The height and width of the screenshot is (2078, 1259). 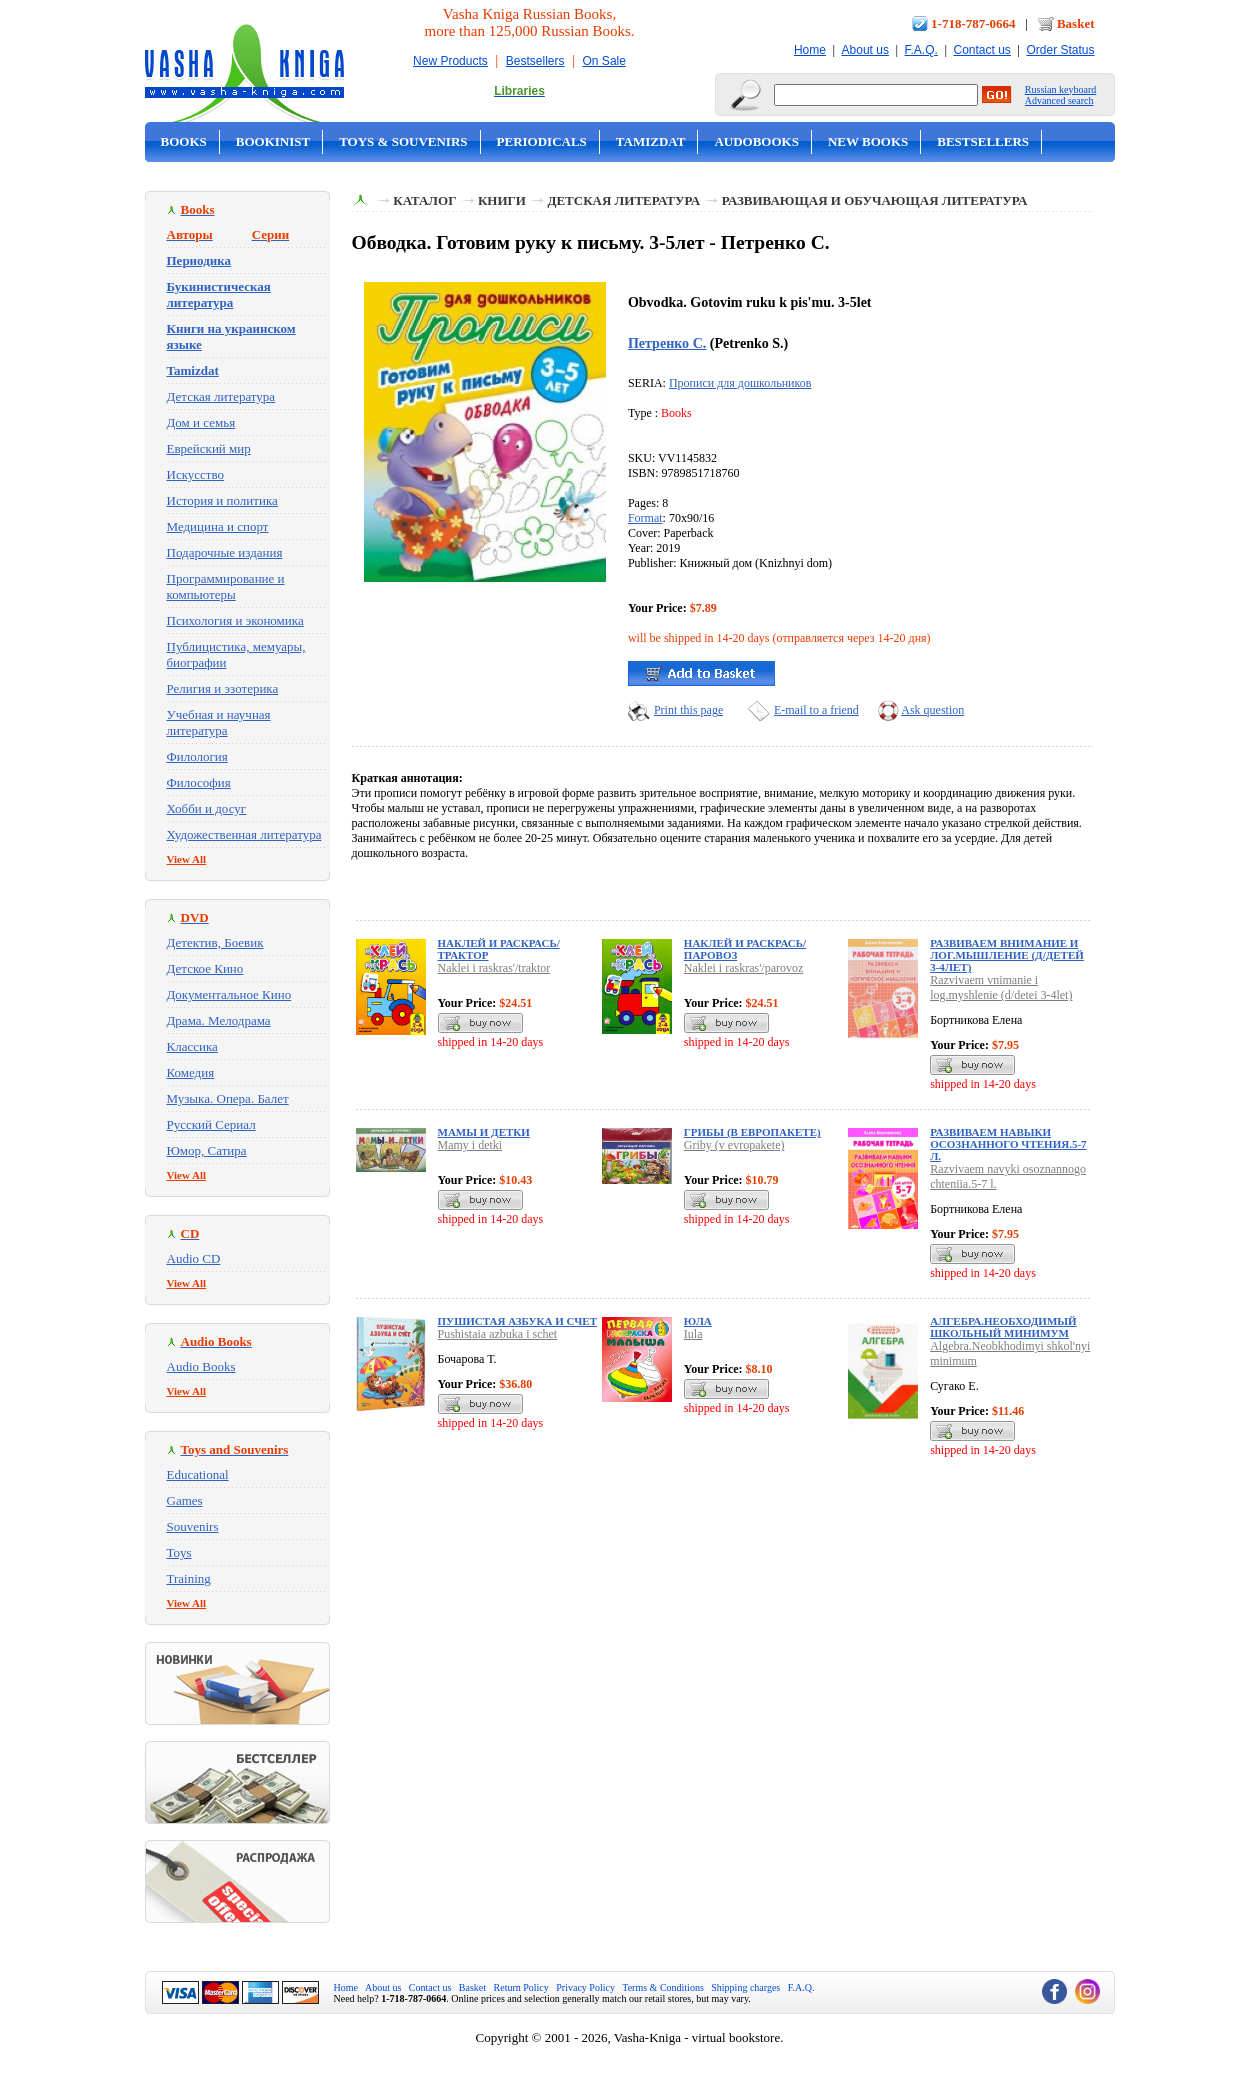 I want to click on Дом и семья, so click(x=201, y=422).